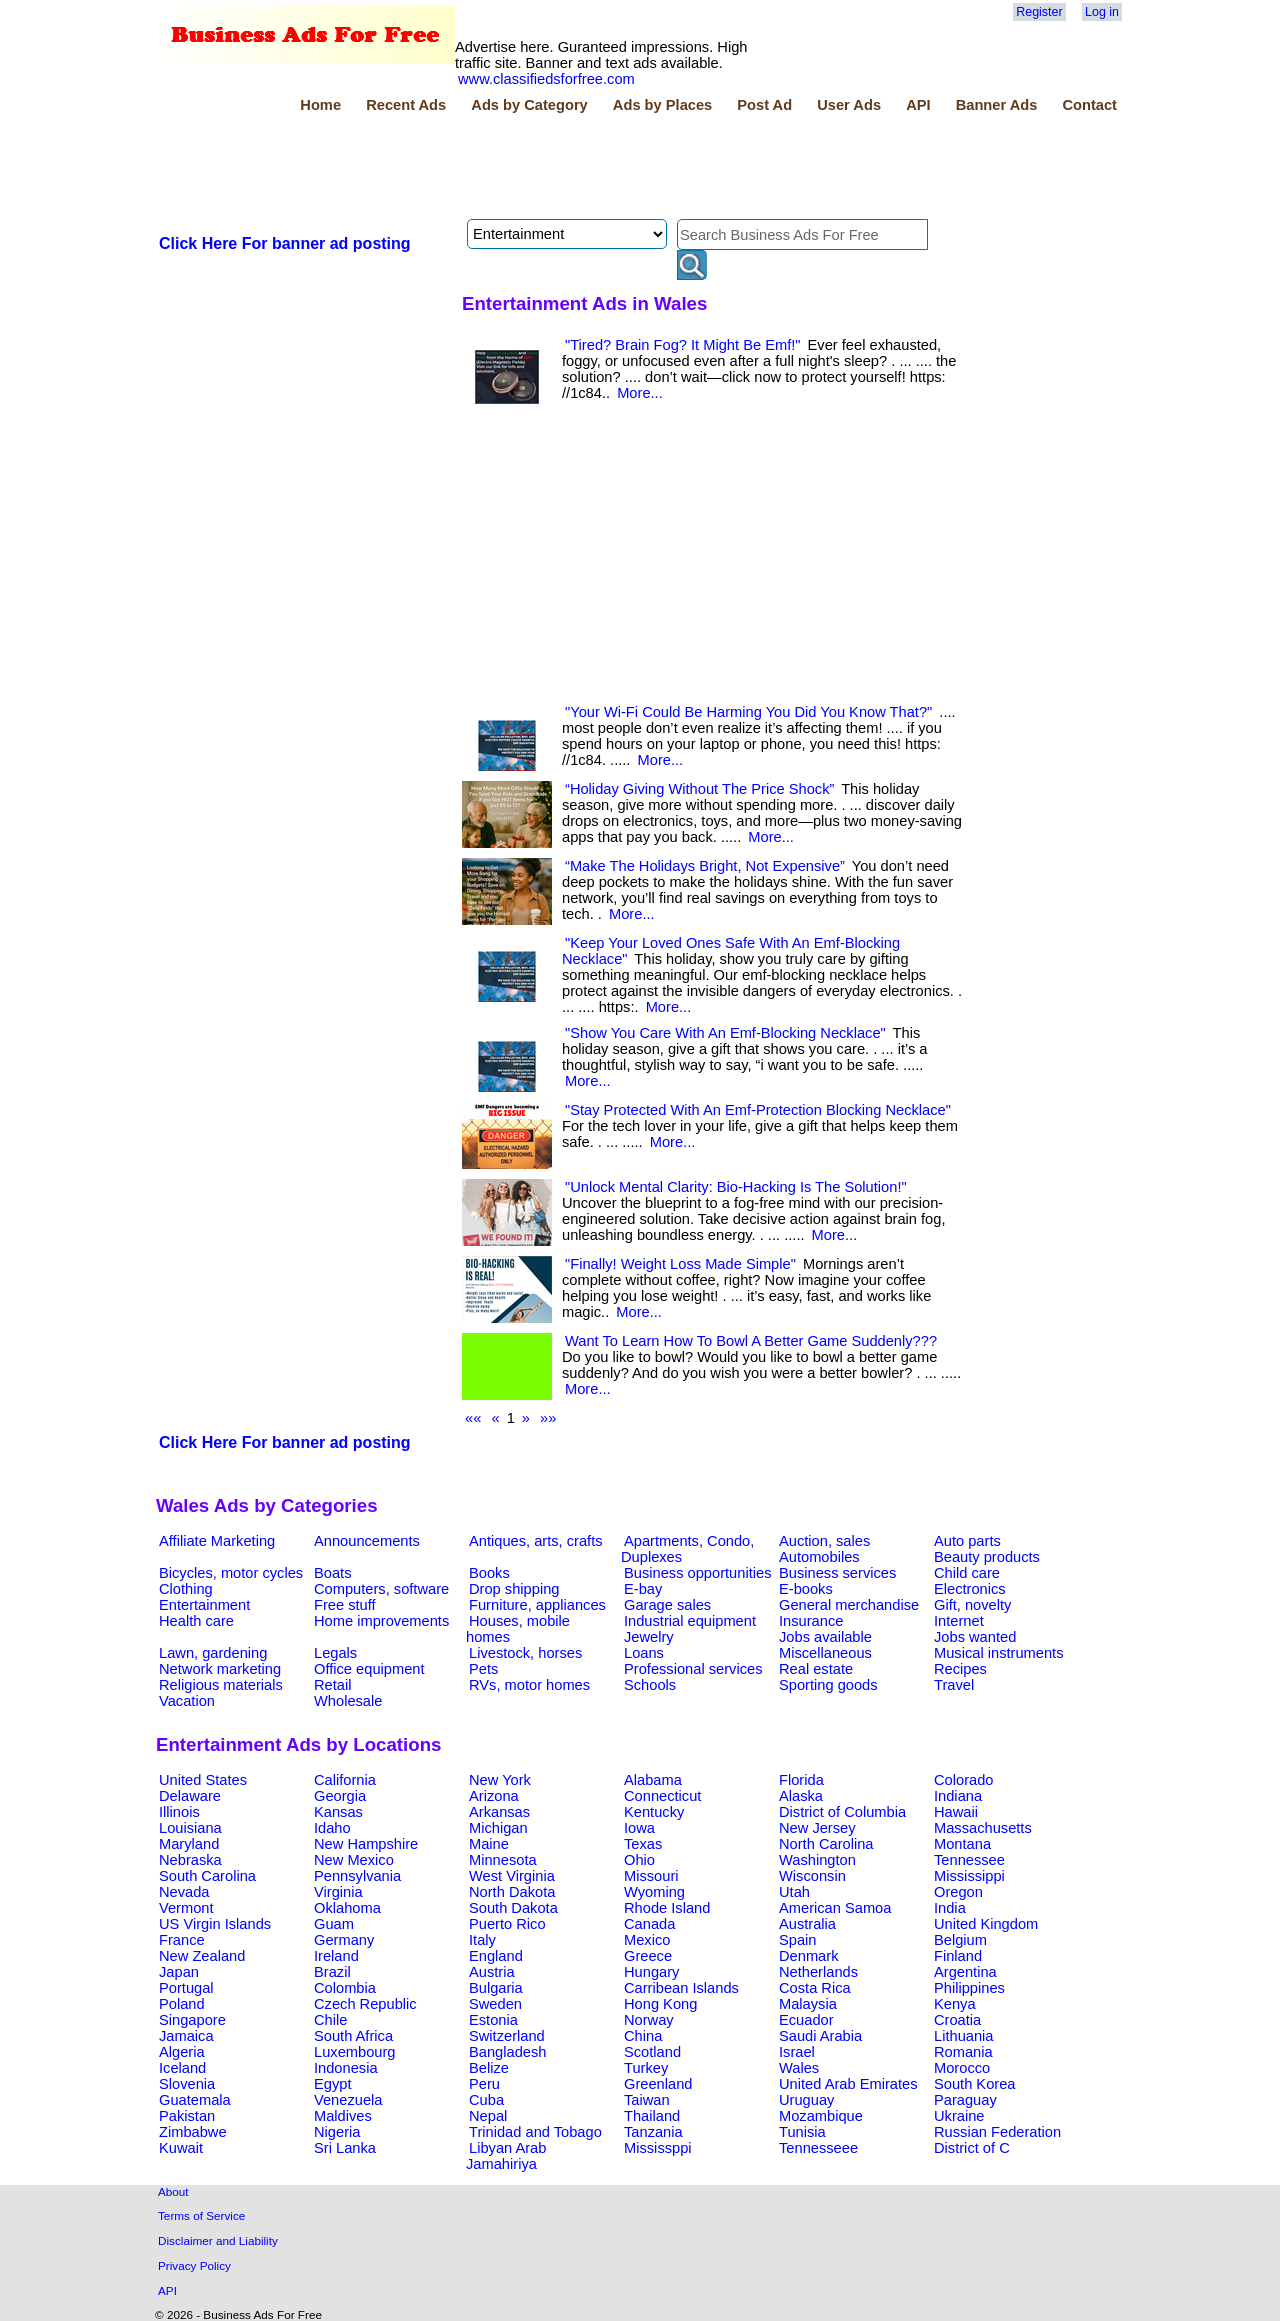 The image size is (1280, 2321). I want to click on Privacy Policy, so click(194, 2265).